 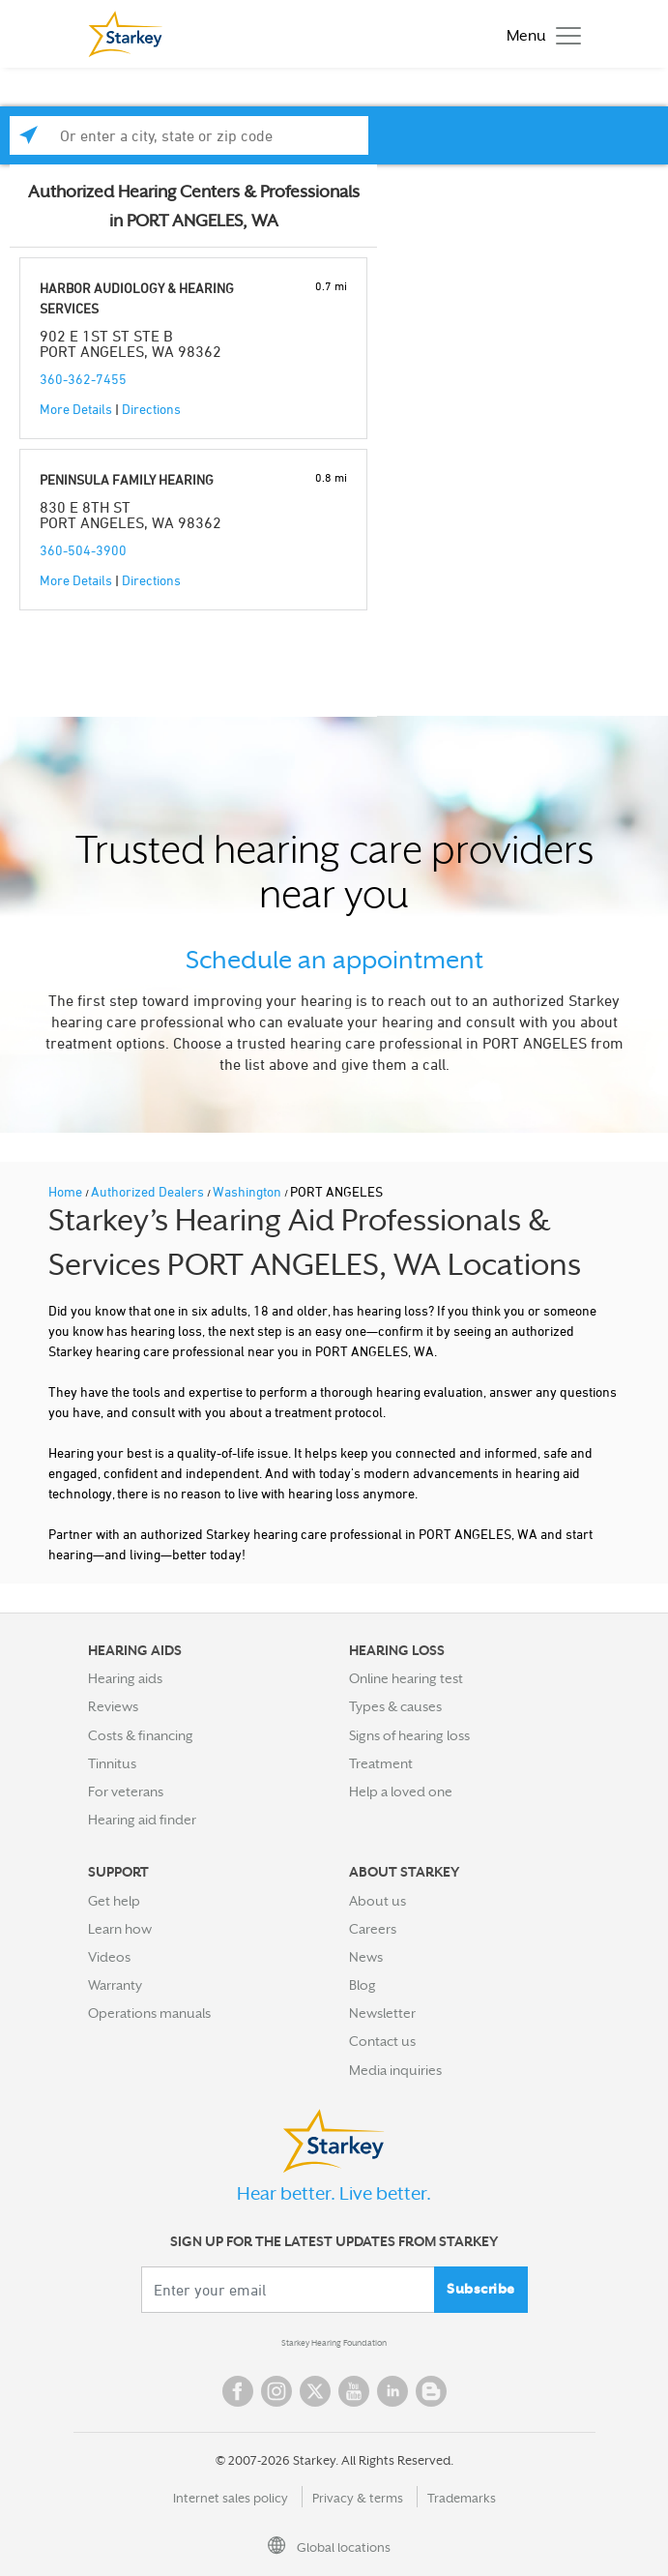 I want to click on Hearing aid finder, so click(x=142, y=1819).